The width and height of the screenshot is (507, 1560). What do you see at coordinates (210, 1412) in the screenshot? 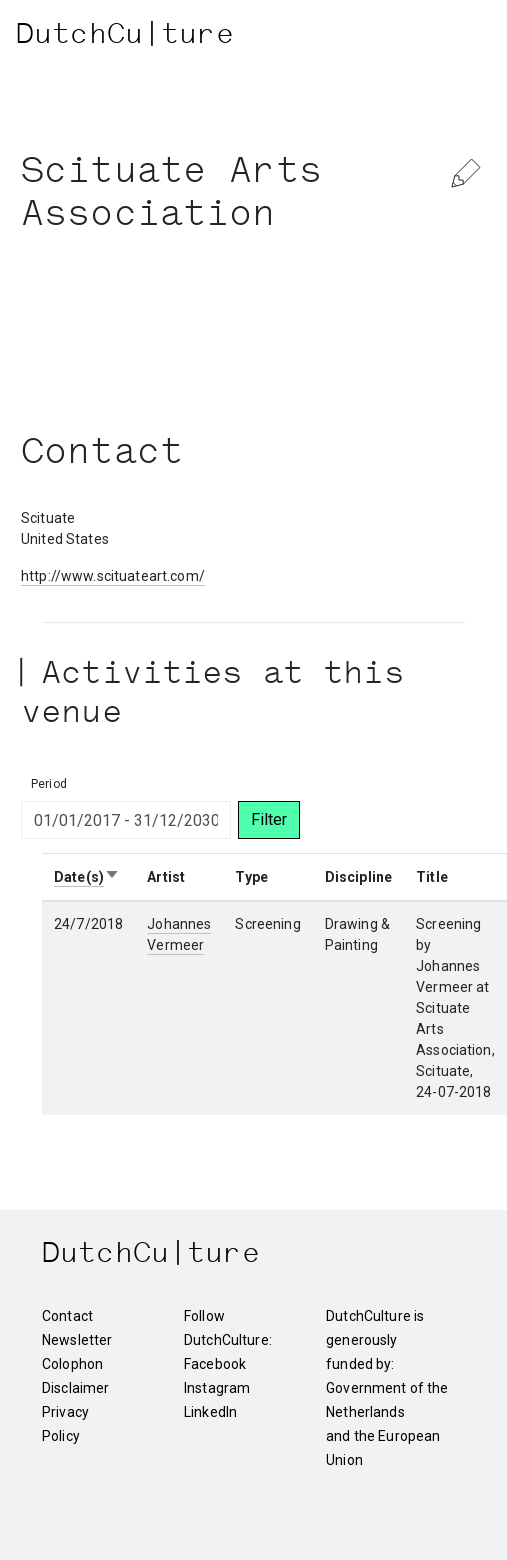
I see `LinkedIn` at bounding box center [210, 1412].